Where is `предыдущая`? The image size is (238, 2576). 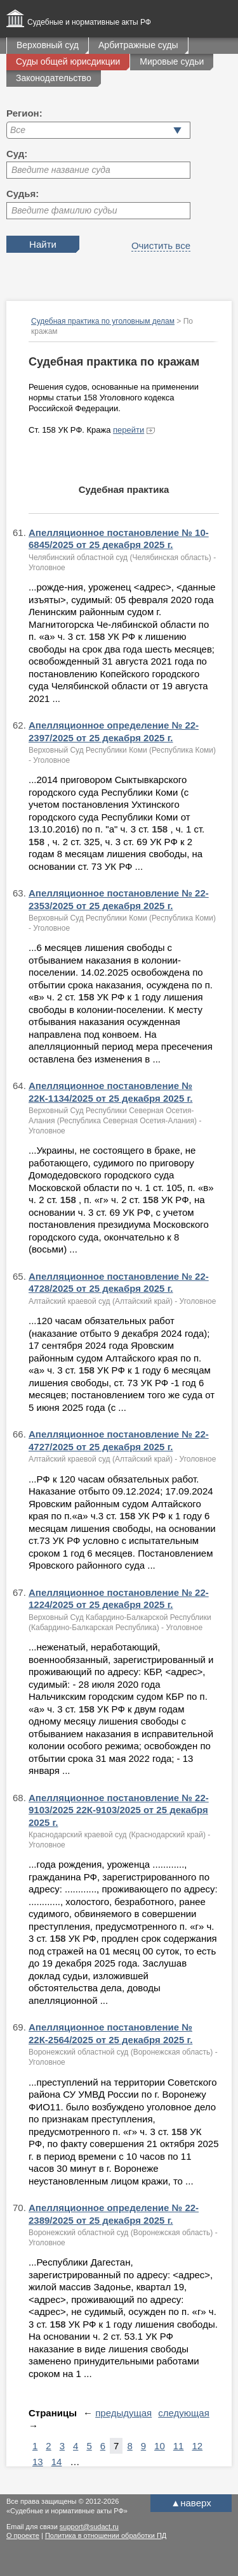
предыдущая is located at coordinates (123, 2412).